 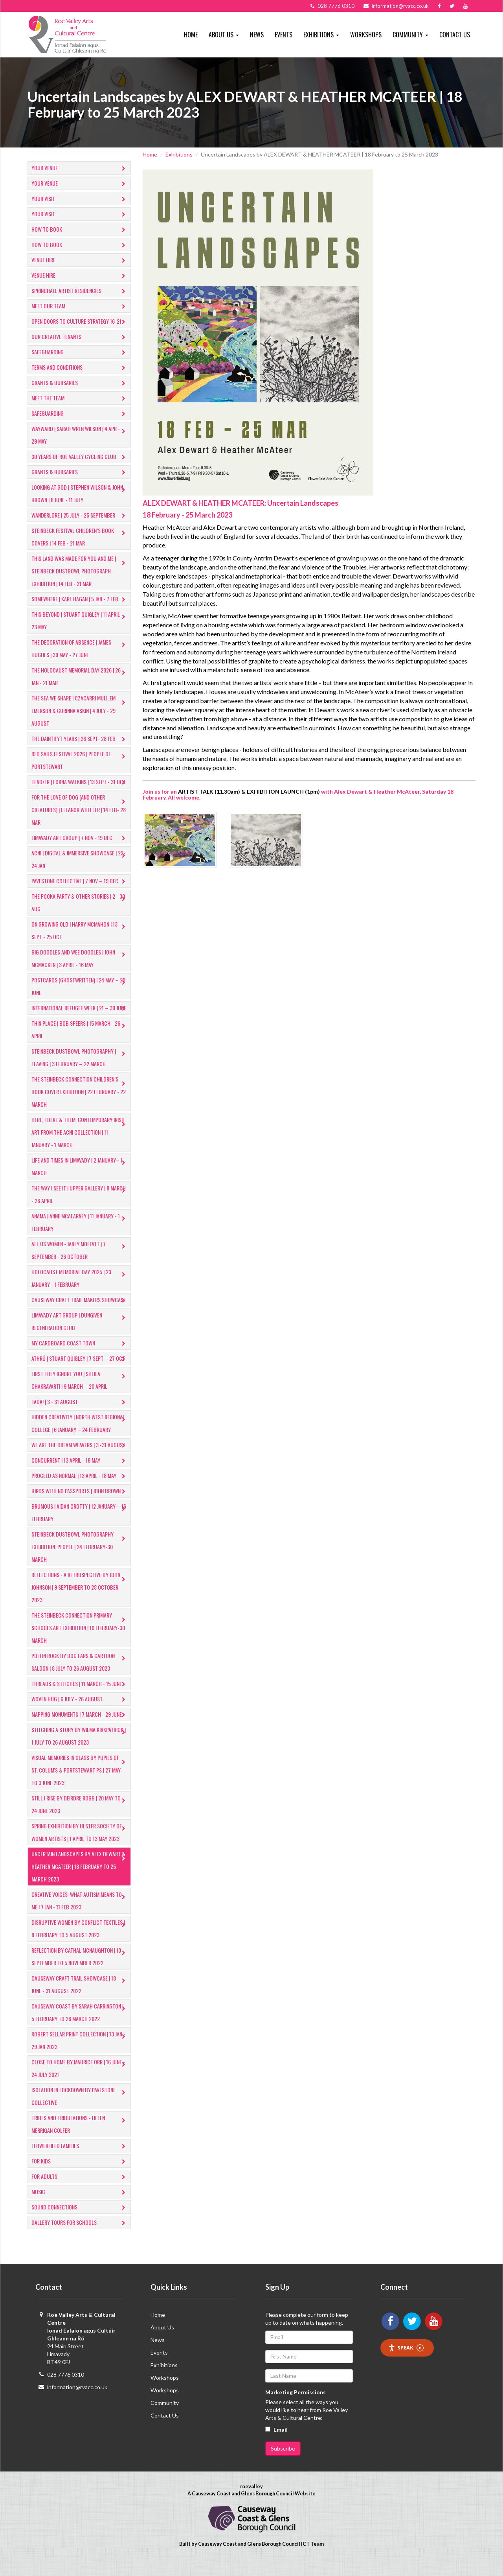 I want to click on Open Doors to Culture Strategy 16-21, so click(x=80, y=322).